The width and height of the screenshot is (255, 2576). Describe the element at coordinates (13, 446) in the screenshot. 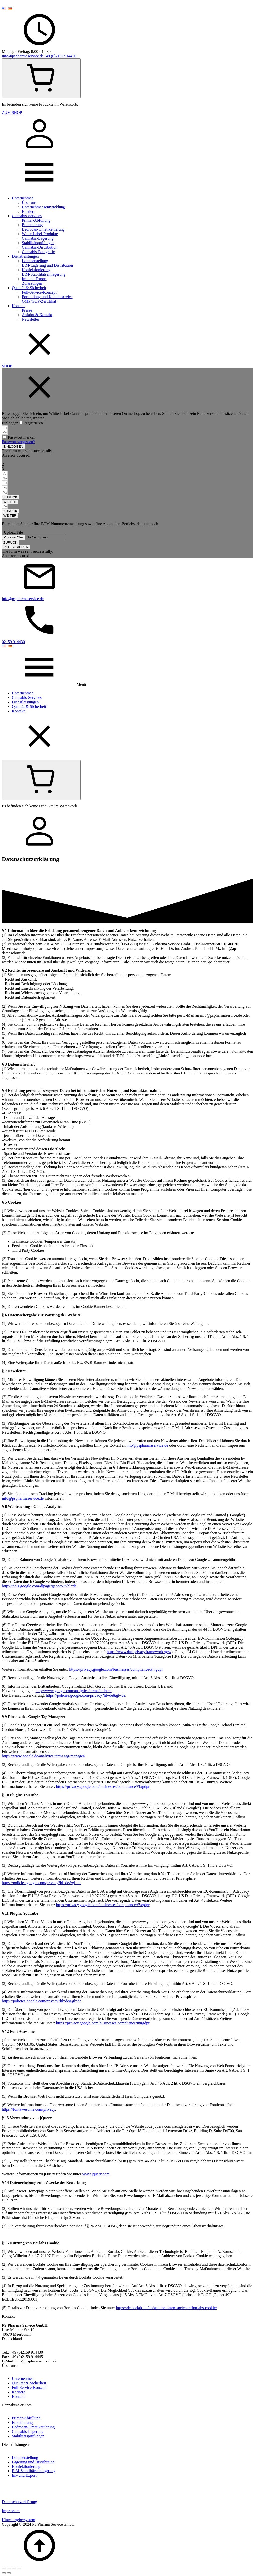

I see `[button]` at that location.